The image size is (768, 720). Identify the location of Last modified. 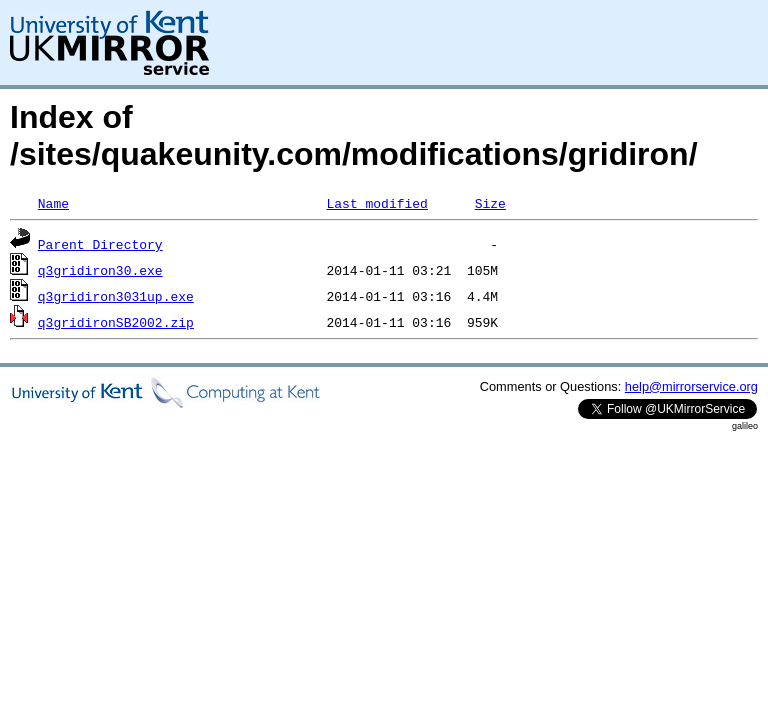
(376, 203).